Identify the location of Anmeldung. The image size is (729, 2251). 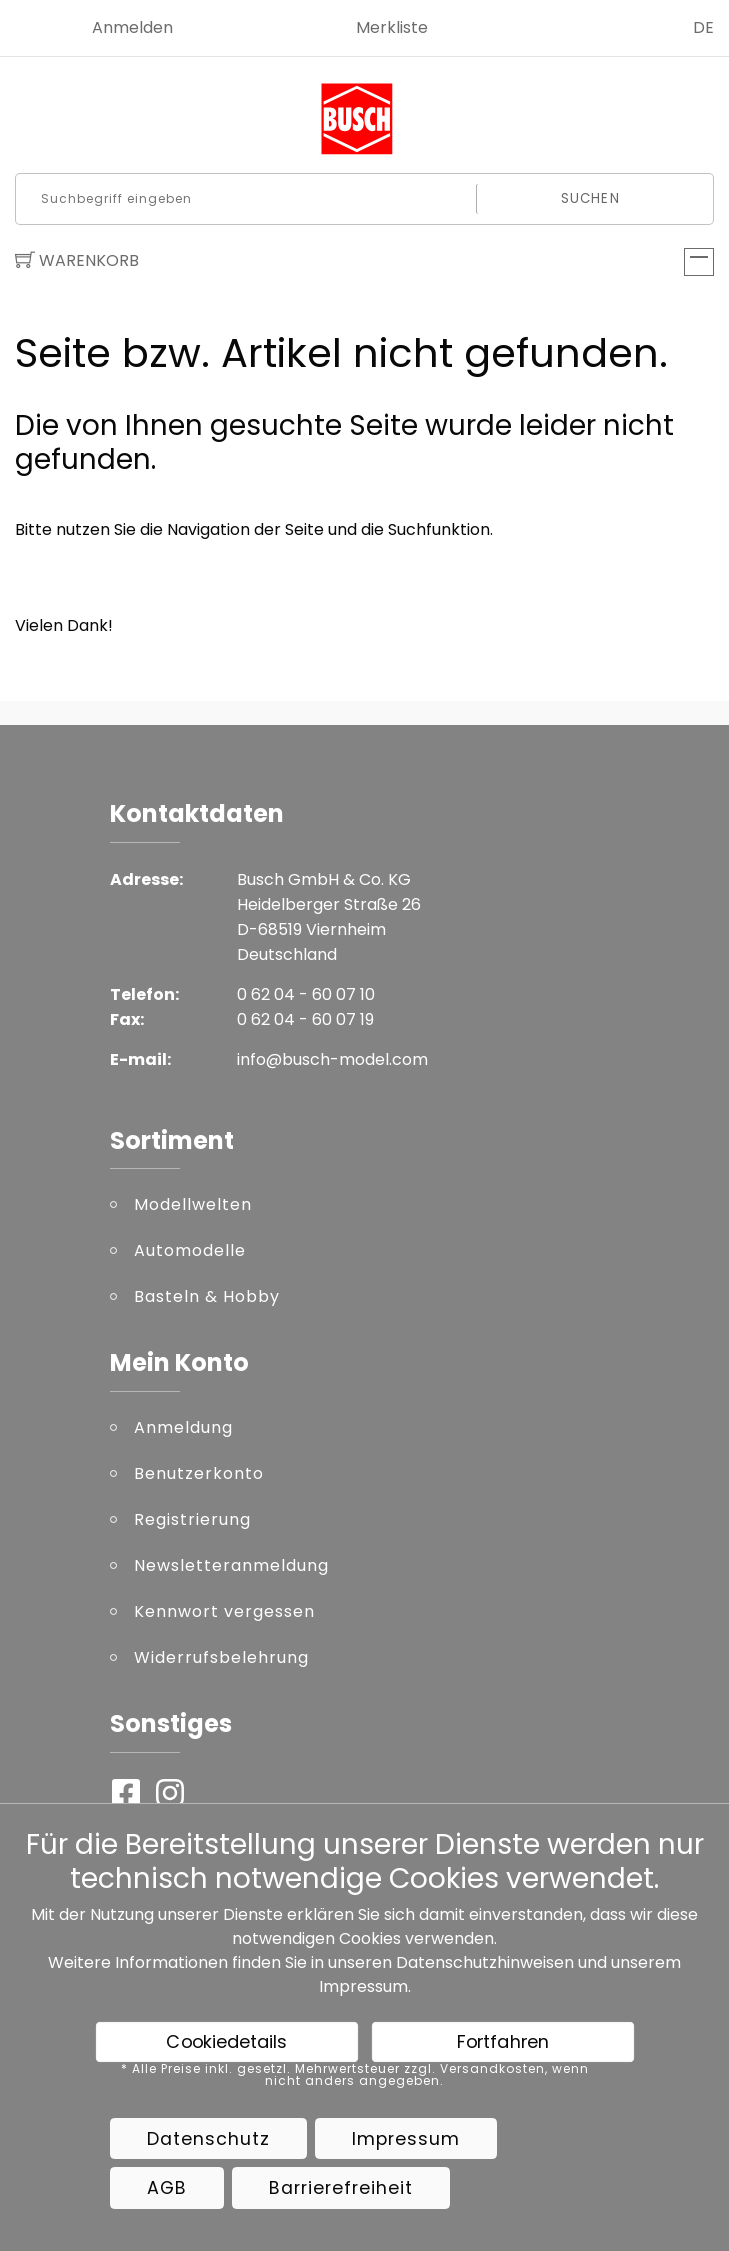
(183, 1427).